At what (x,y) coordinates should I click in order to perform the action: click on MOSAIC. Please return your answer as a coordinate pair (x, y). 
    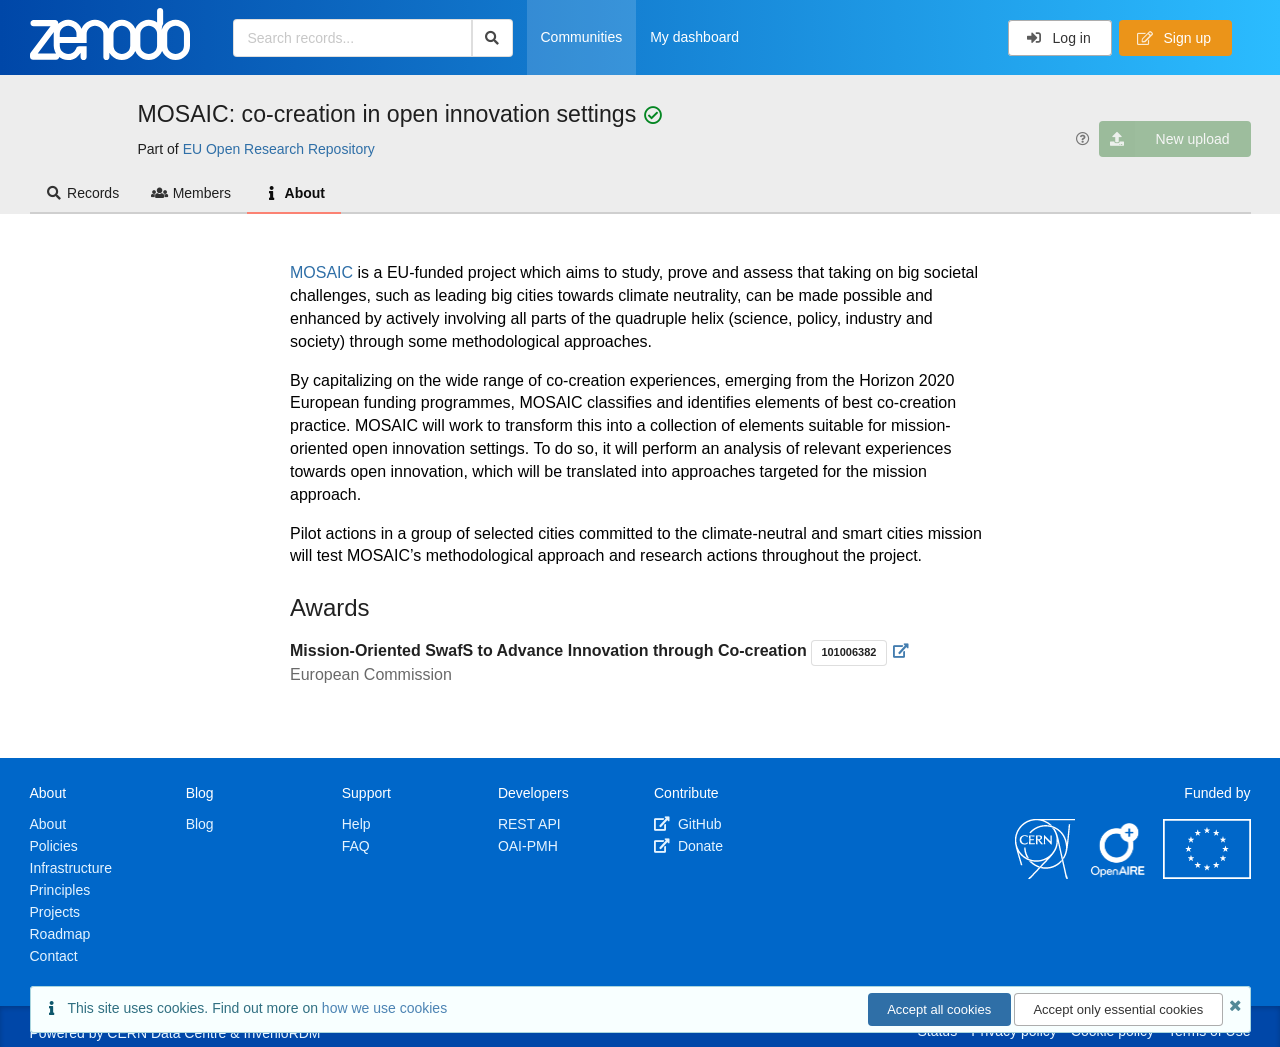
    Looking at the image, I should click on (324, 272).